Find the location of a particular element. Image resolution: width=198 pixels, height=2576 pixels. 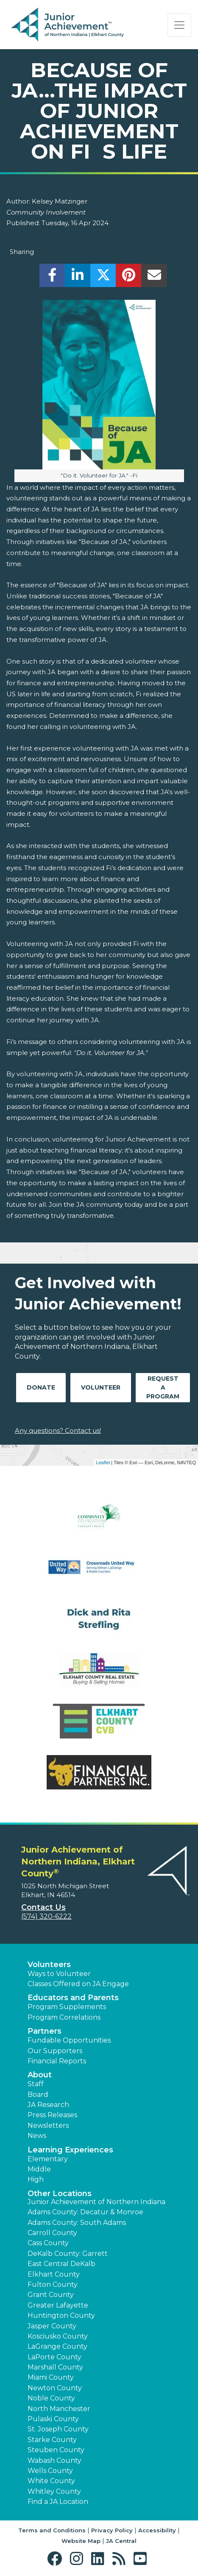

(574) 320-6222 is located at coordinates (46, 1916).